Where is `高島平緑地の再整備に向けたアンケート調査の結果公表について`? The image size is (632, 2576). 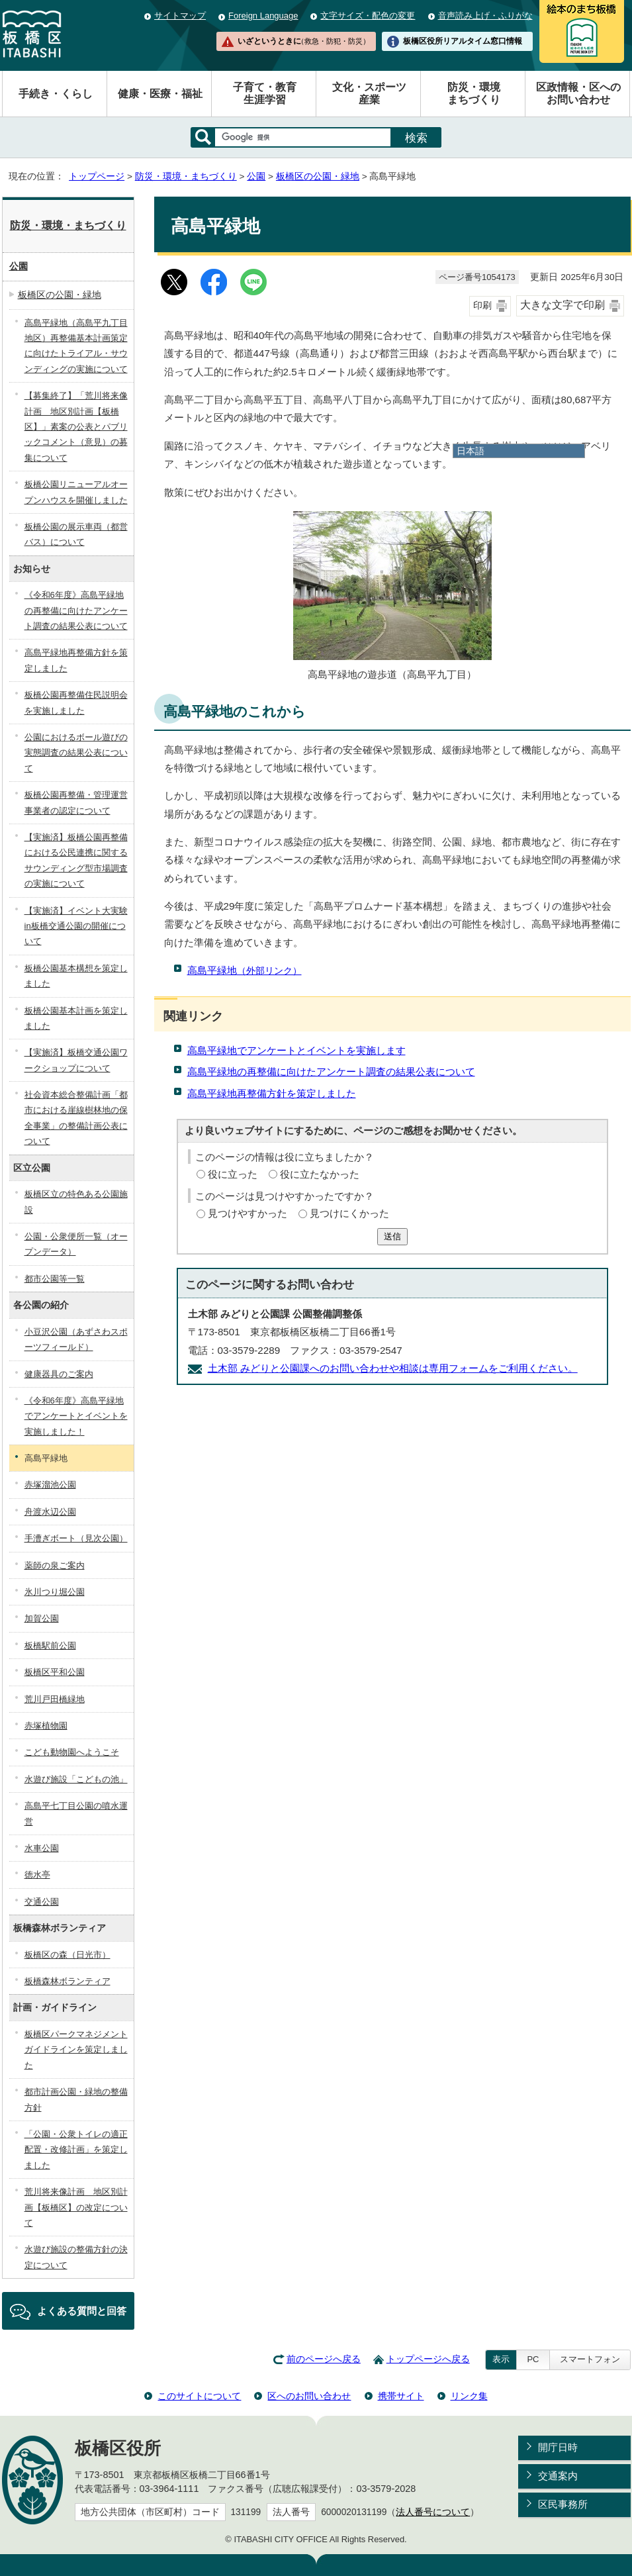 高島平緑地の再整備に向けたアンケート調査の結果公表について is located at coordinates (331, 1071).